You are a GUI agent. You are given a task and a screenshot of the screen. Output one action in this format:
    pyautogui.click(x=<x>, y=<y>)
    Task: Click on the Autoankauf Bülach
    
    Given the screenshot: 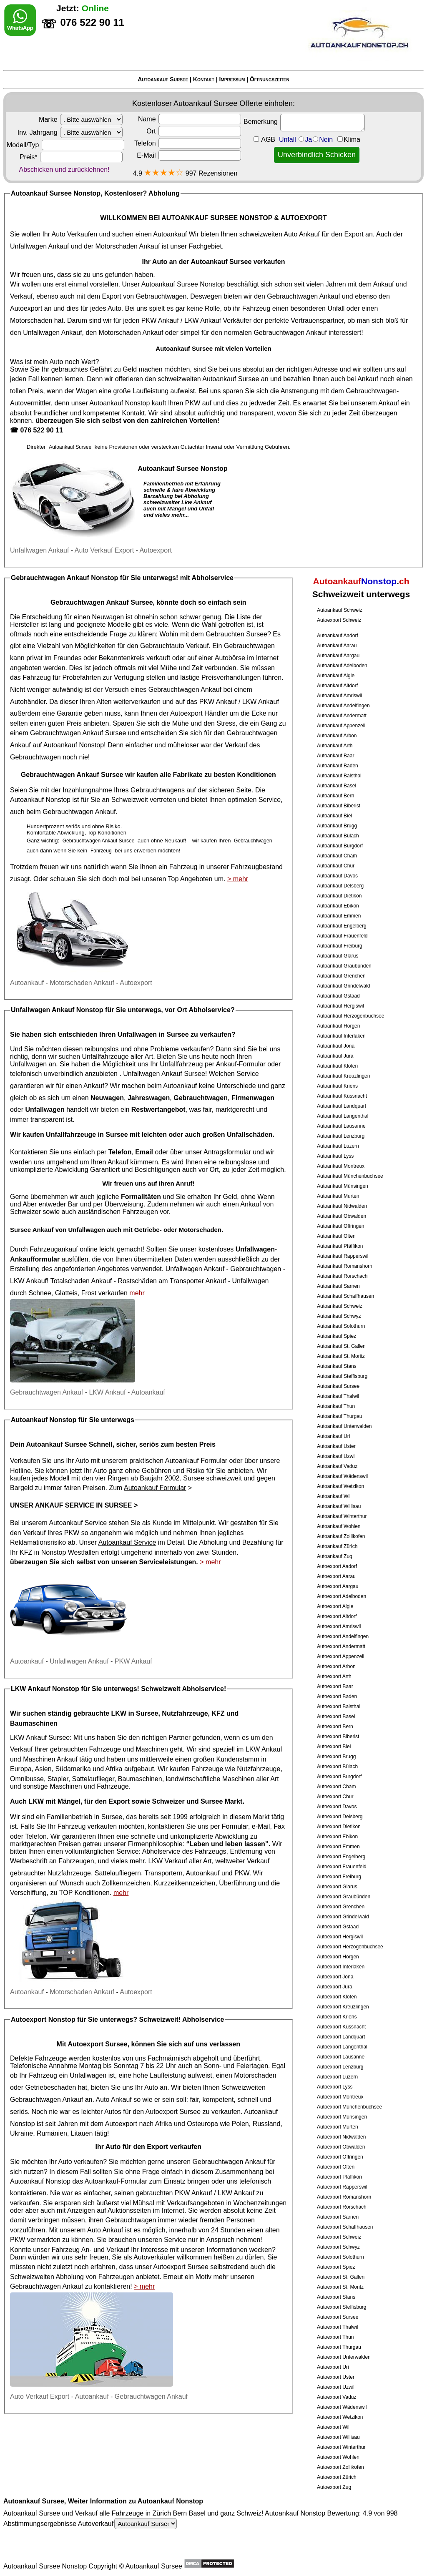 What is the action you would take?
    pyautogui.click(x=338, y=836)
    